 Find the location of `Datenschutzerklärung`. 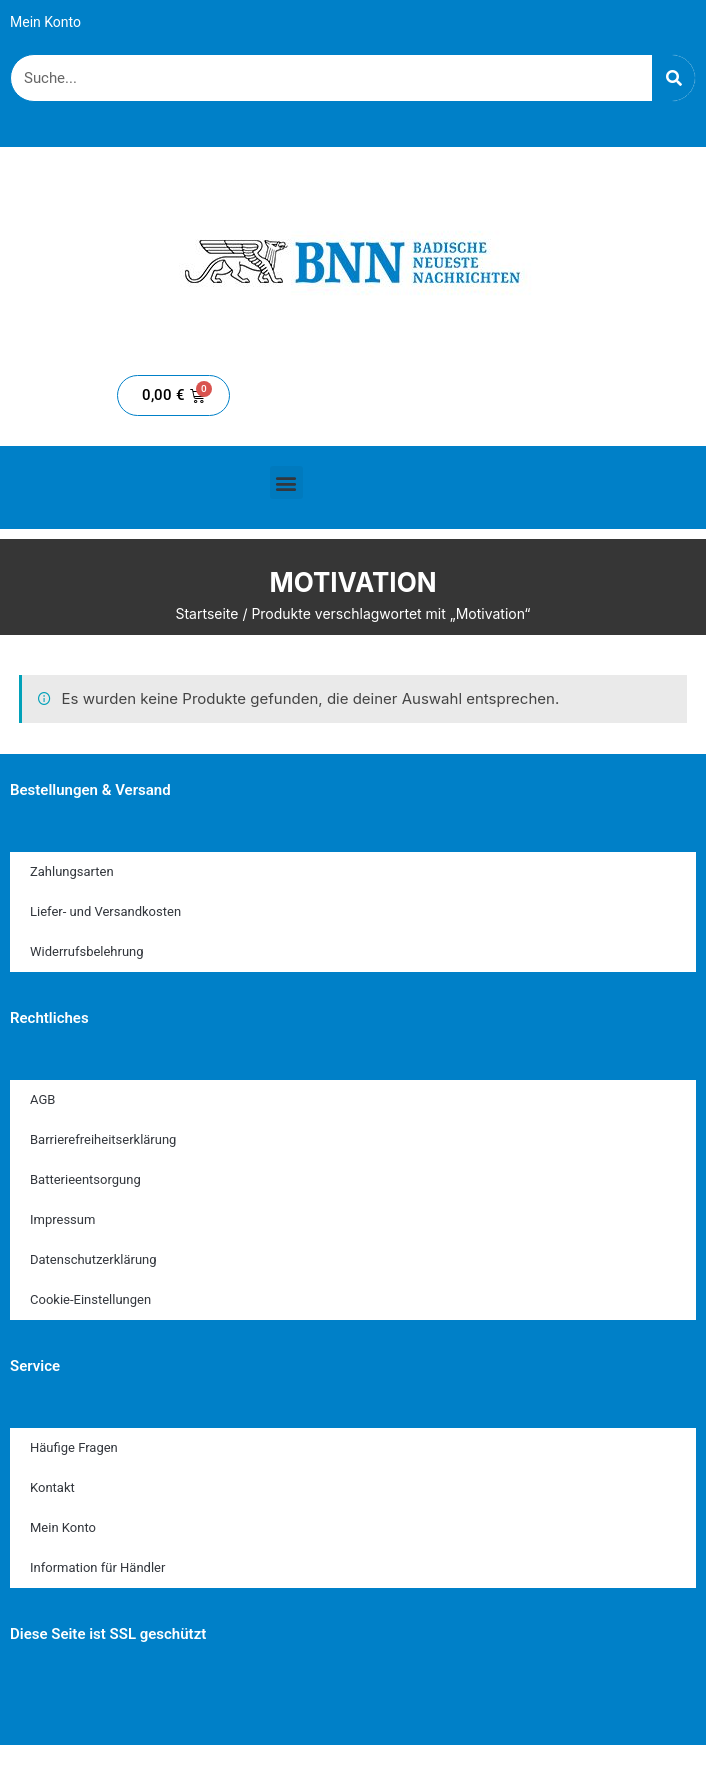

Datenschutzerklärung is located at coordinates (93, 1259).